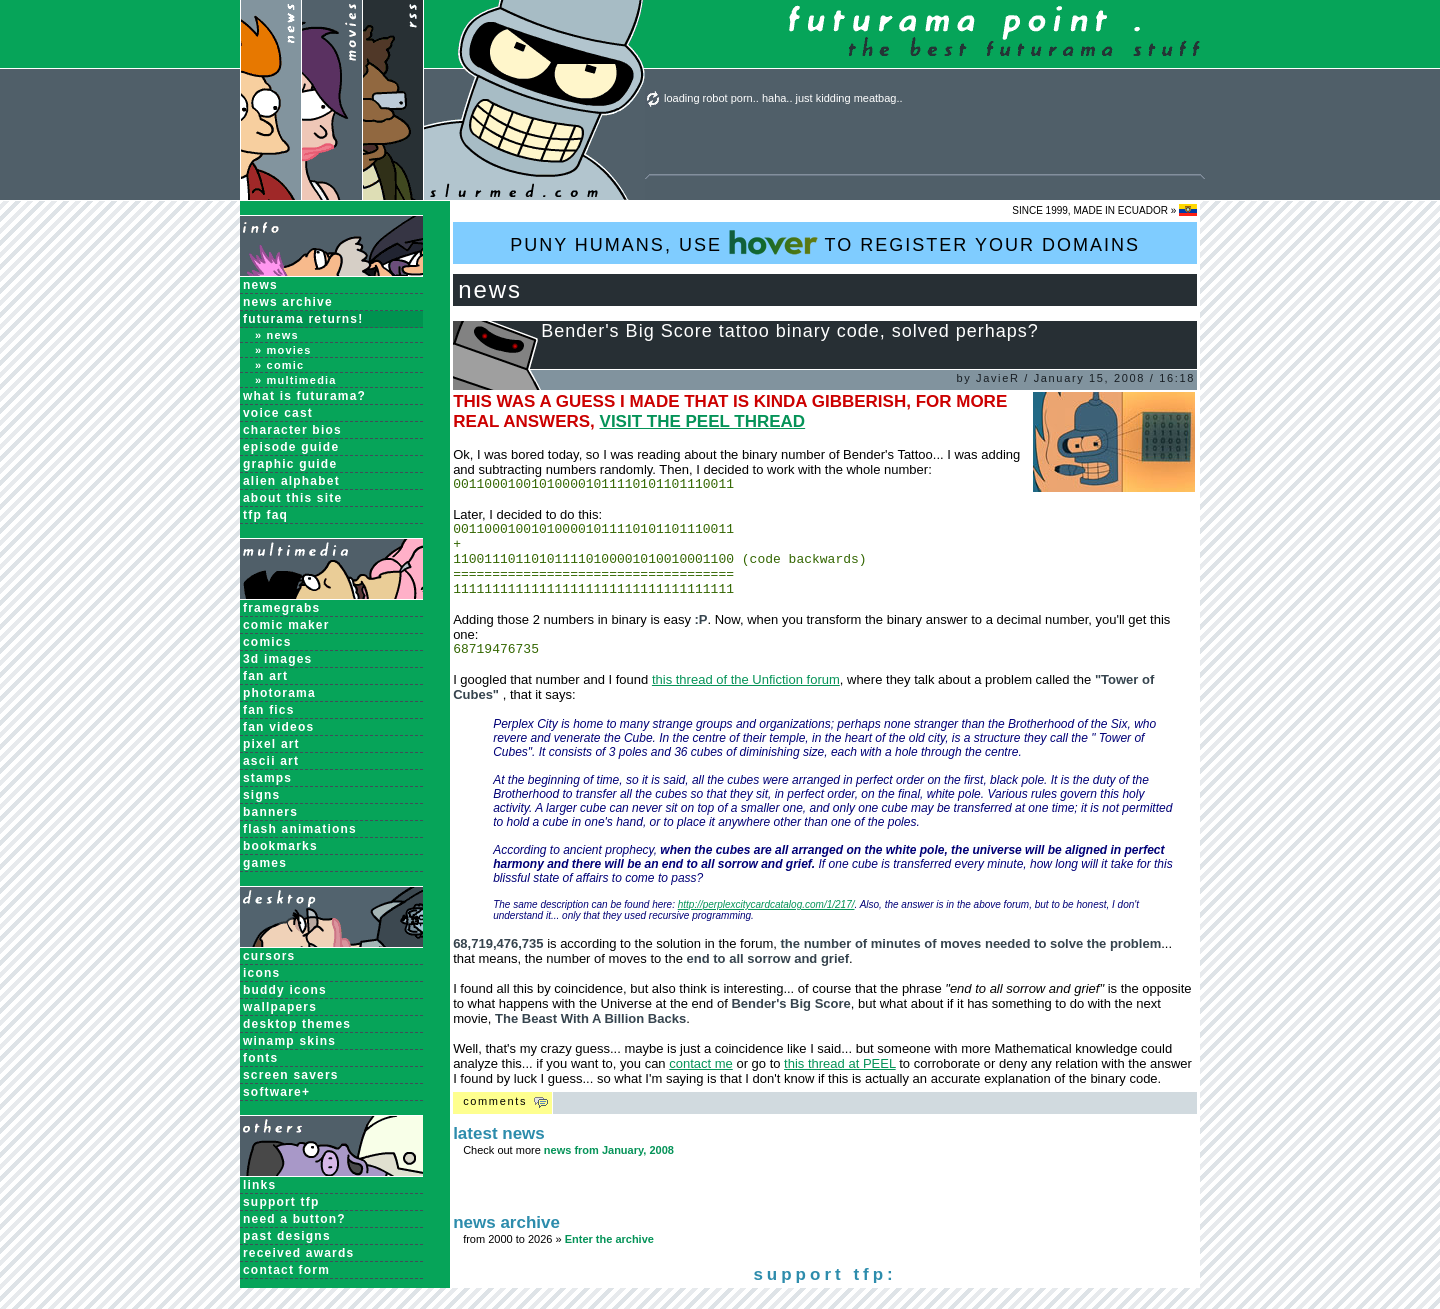 The height and width of the screenshot is (1309, 1440). What do you see at coordinates (495, 1122) in the screenshot?
I see `Comments` at bounding box center [495, 1122].